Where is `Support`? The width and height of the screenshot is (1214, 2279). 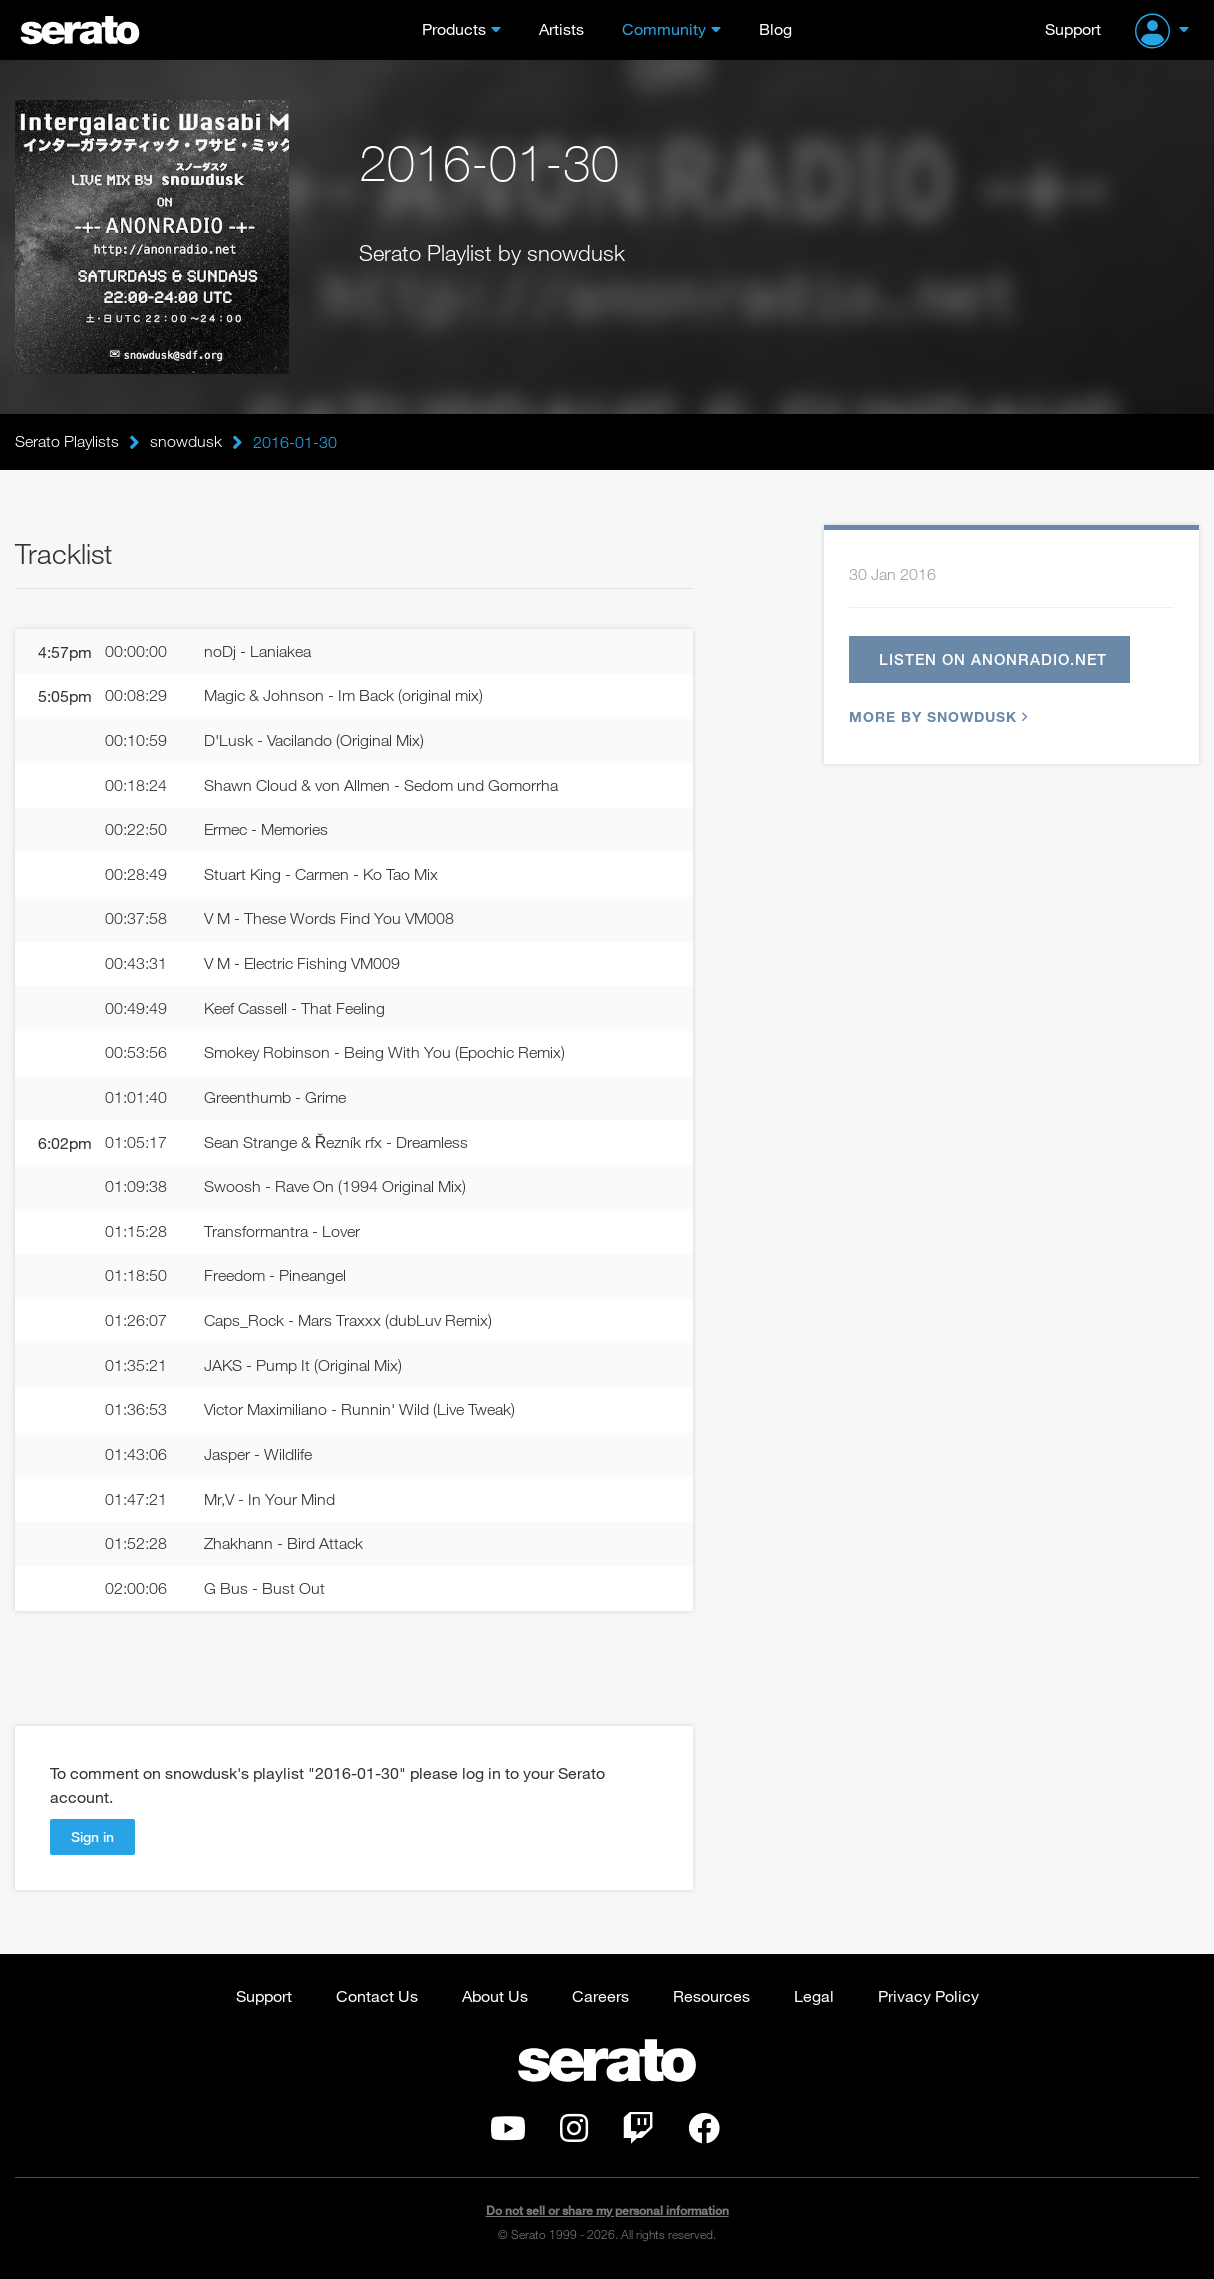
Support is located at coordinates (1073, 28).